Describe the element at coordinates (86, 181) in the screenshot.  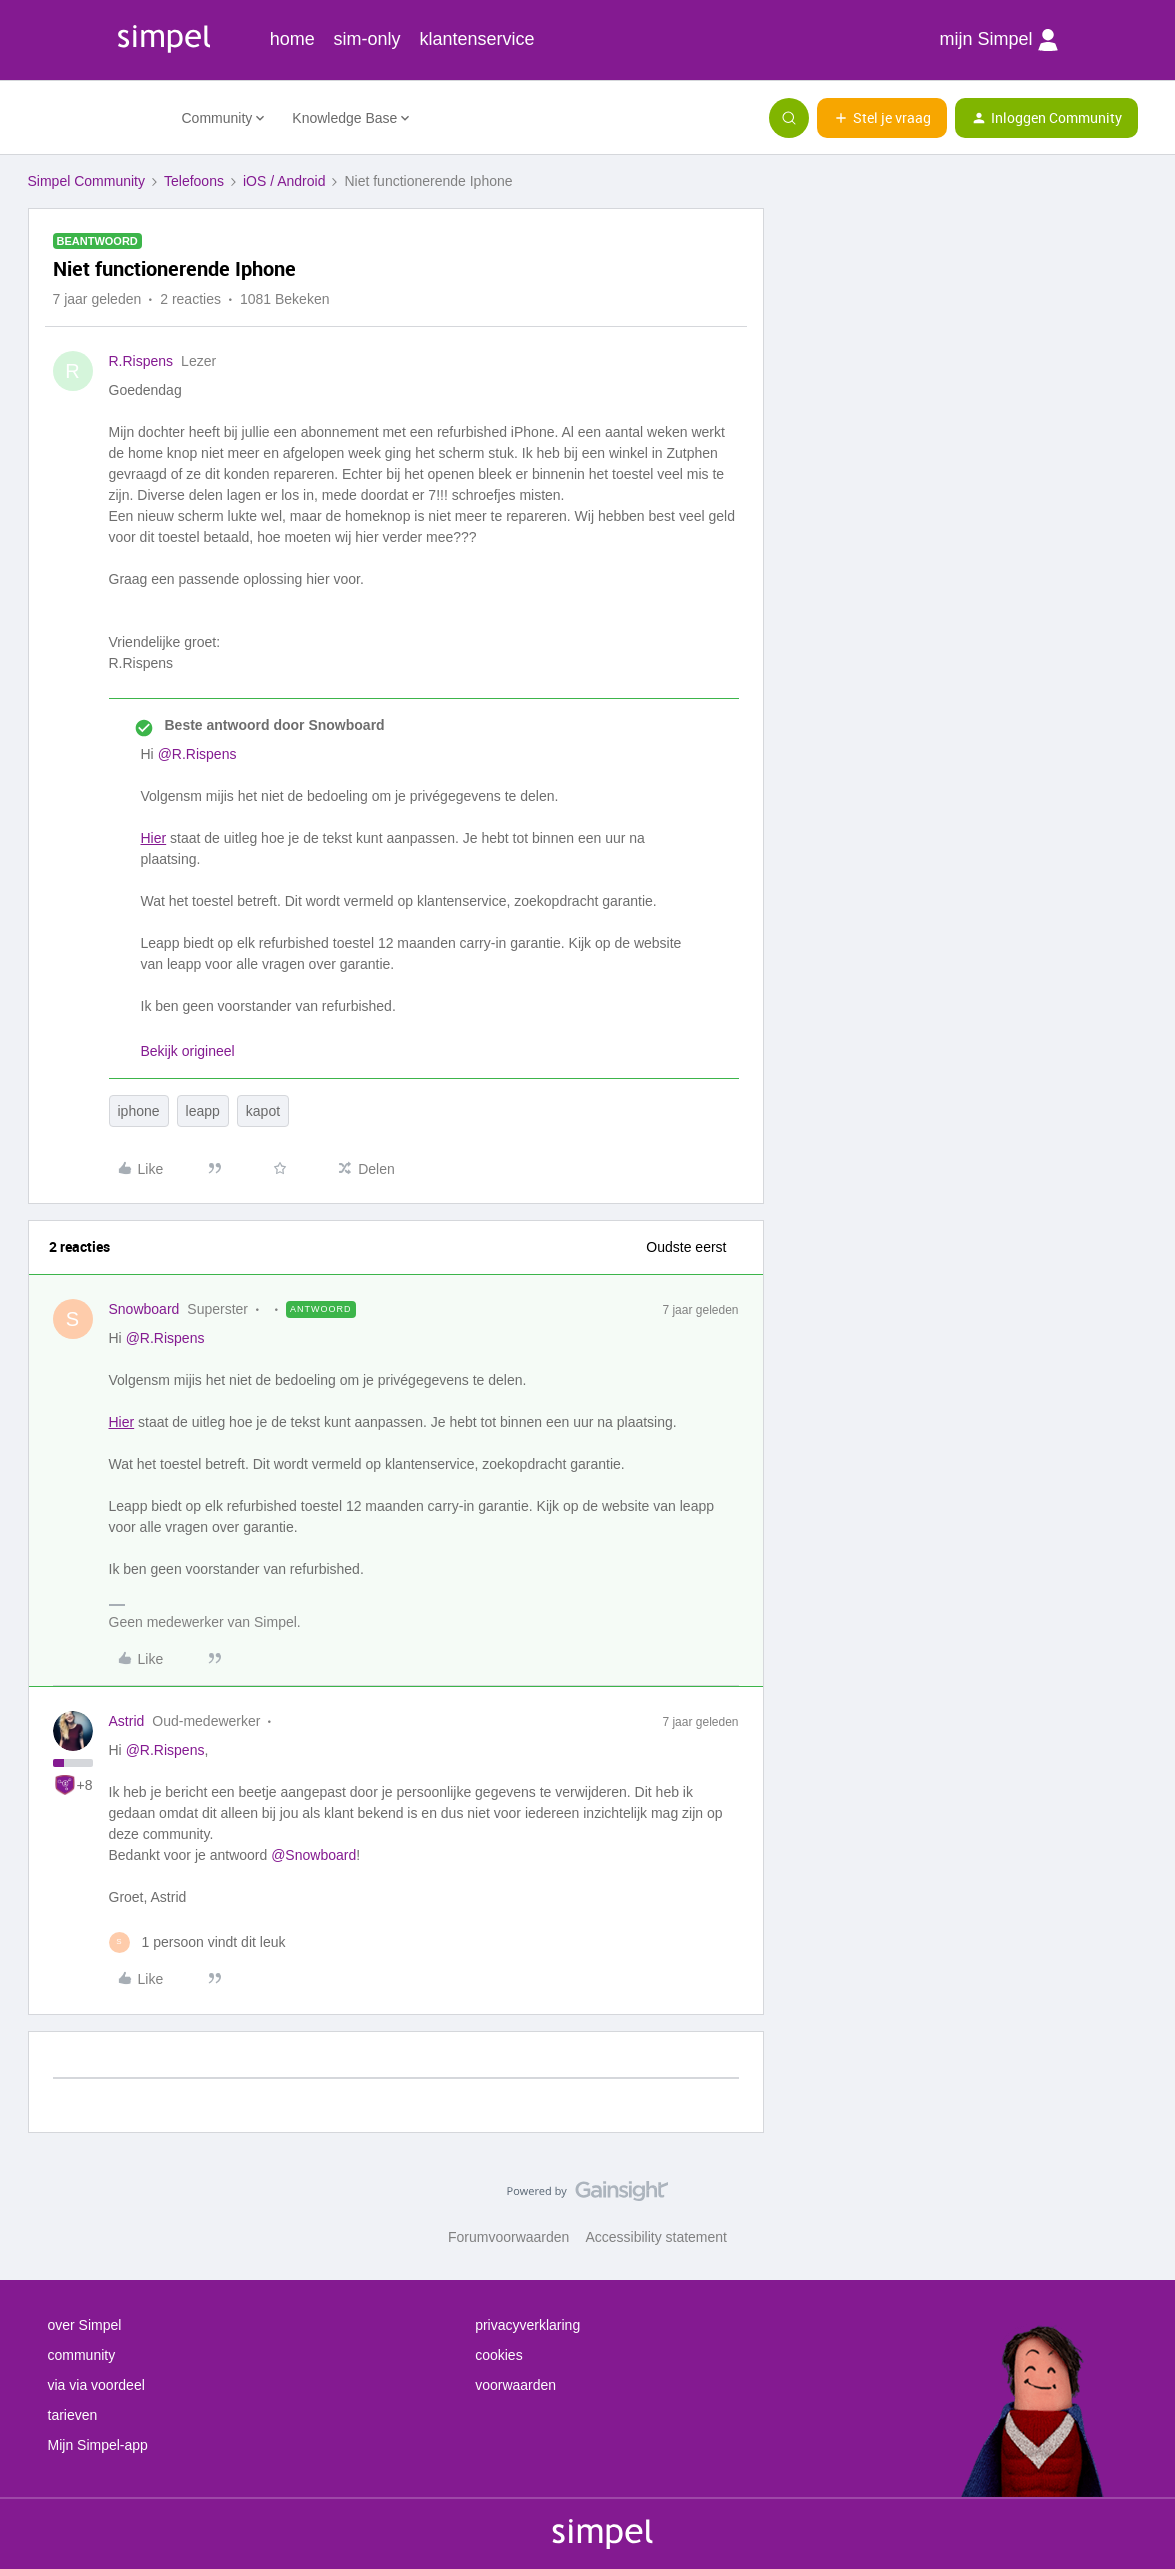
I see `Simpel Community` at that location.